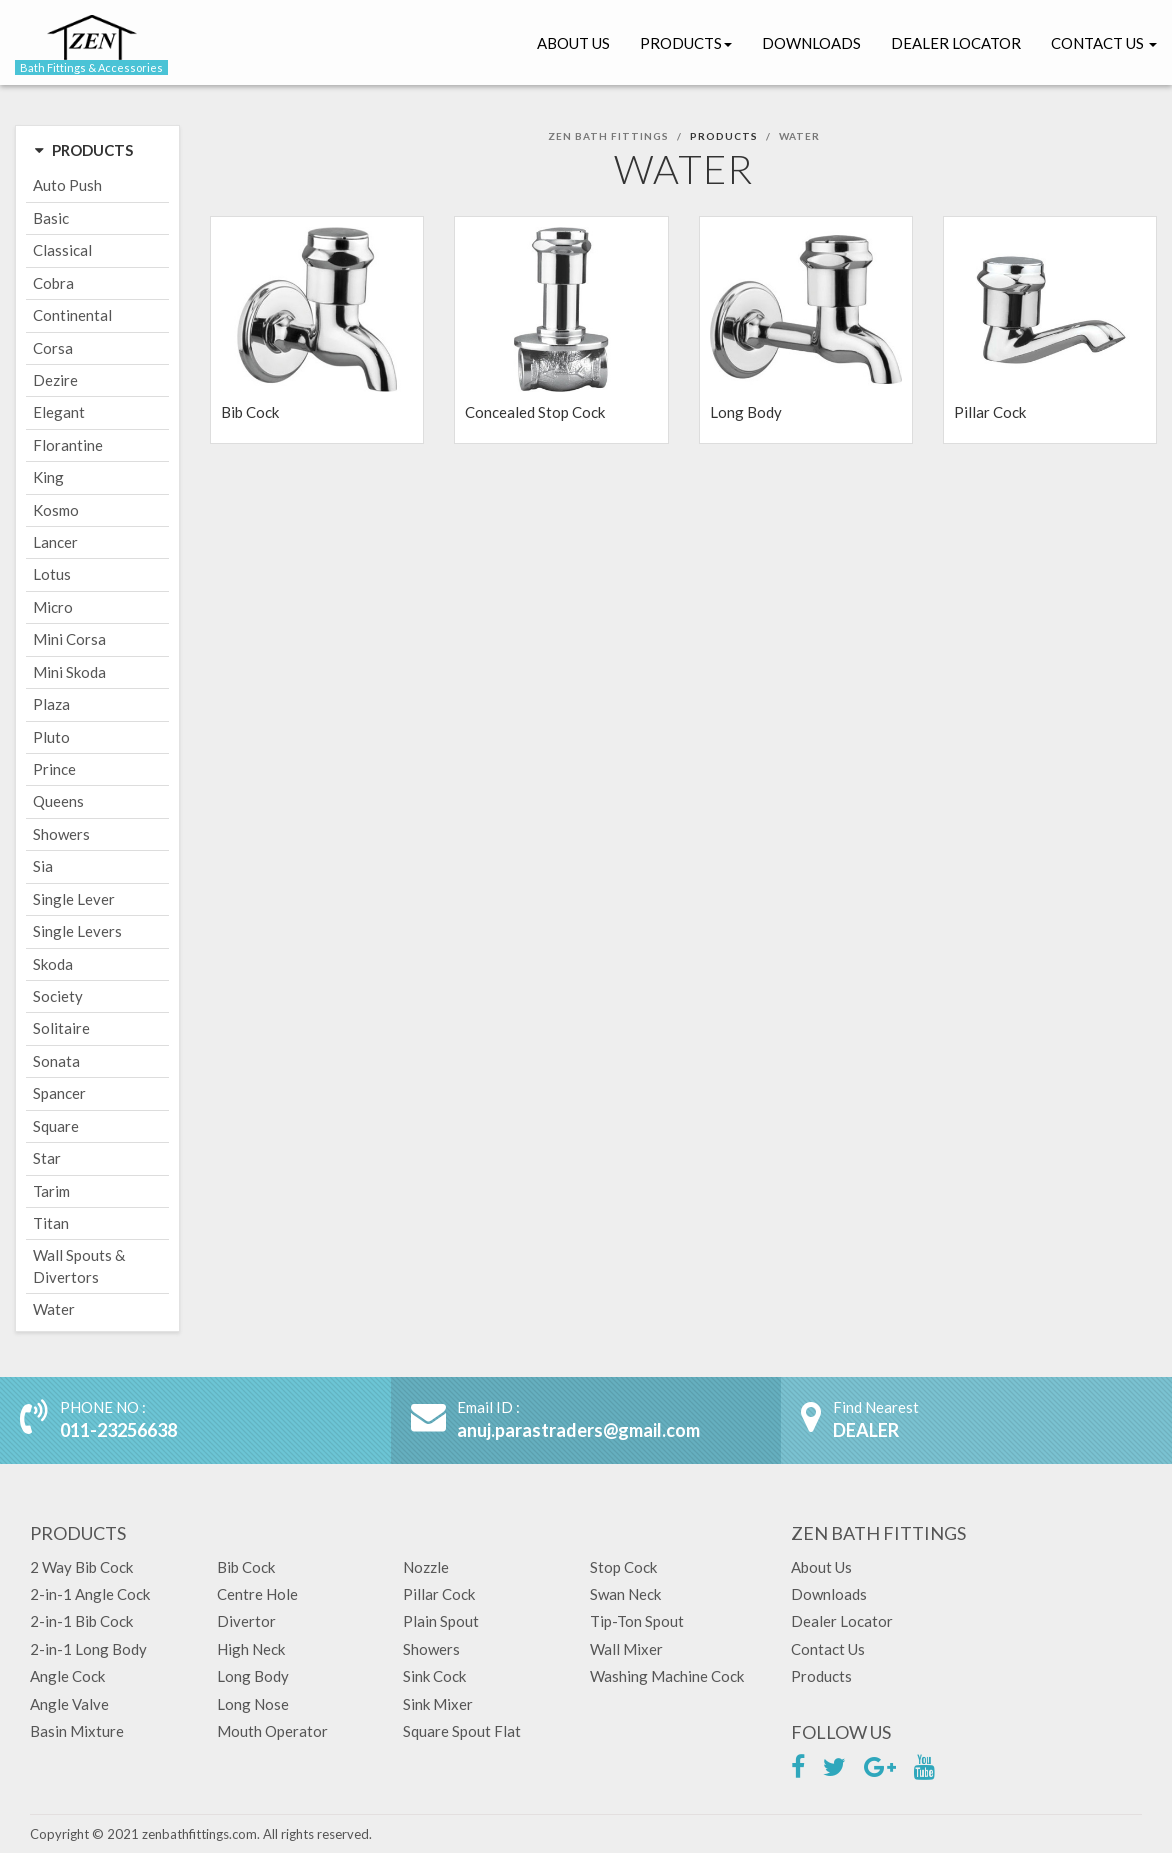 This screenshot has width=1172, height=1853. What do you see at coordinates (69, 672) in the screenshot?
I see `Mini Skoda` at bounding box center [69, 672].